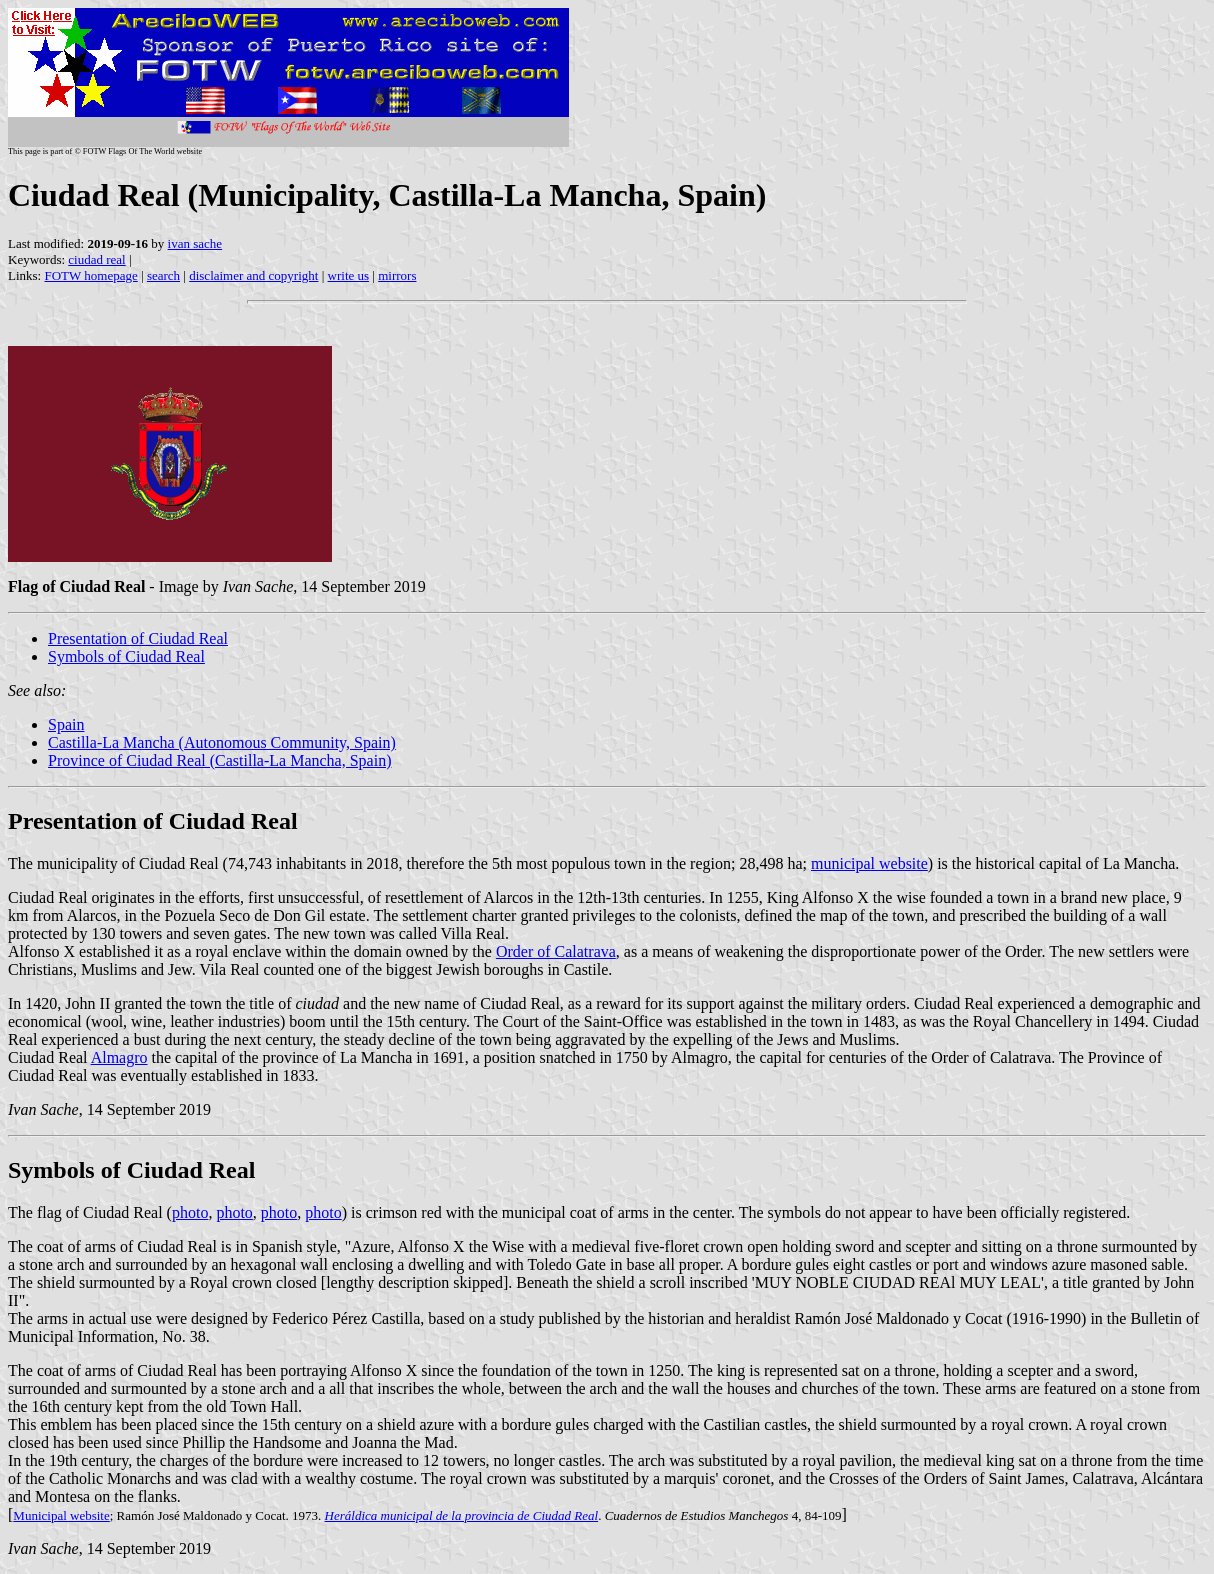  Describe the element at coordinates (556, 951) in the screenshot. I see `Order of Calatrava` at that location.